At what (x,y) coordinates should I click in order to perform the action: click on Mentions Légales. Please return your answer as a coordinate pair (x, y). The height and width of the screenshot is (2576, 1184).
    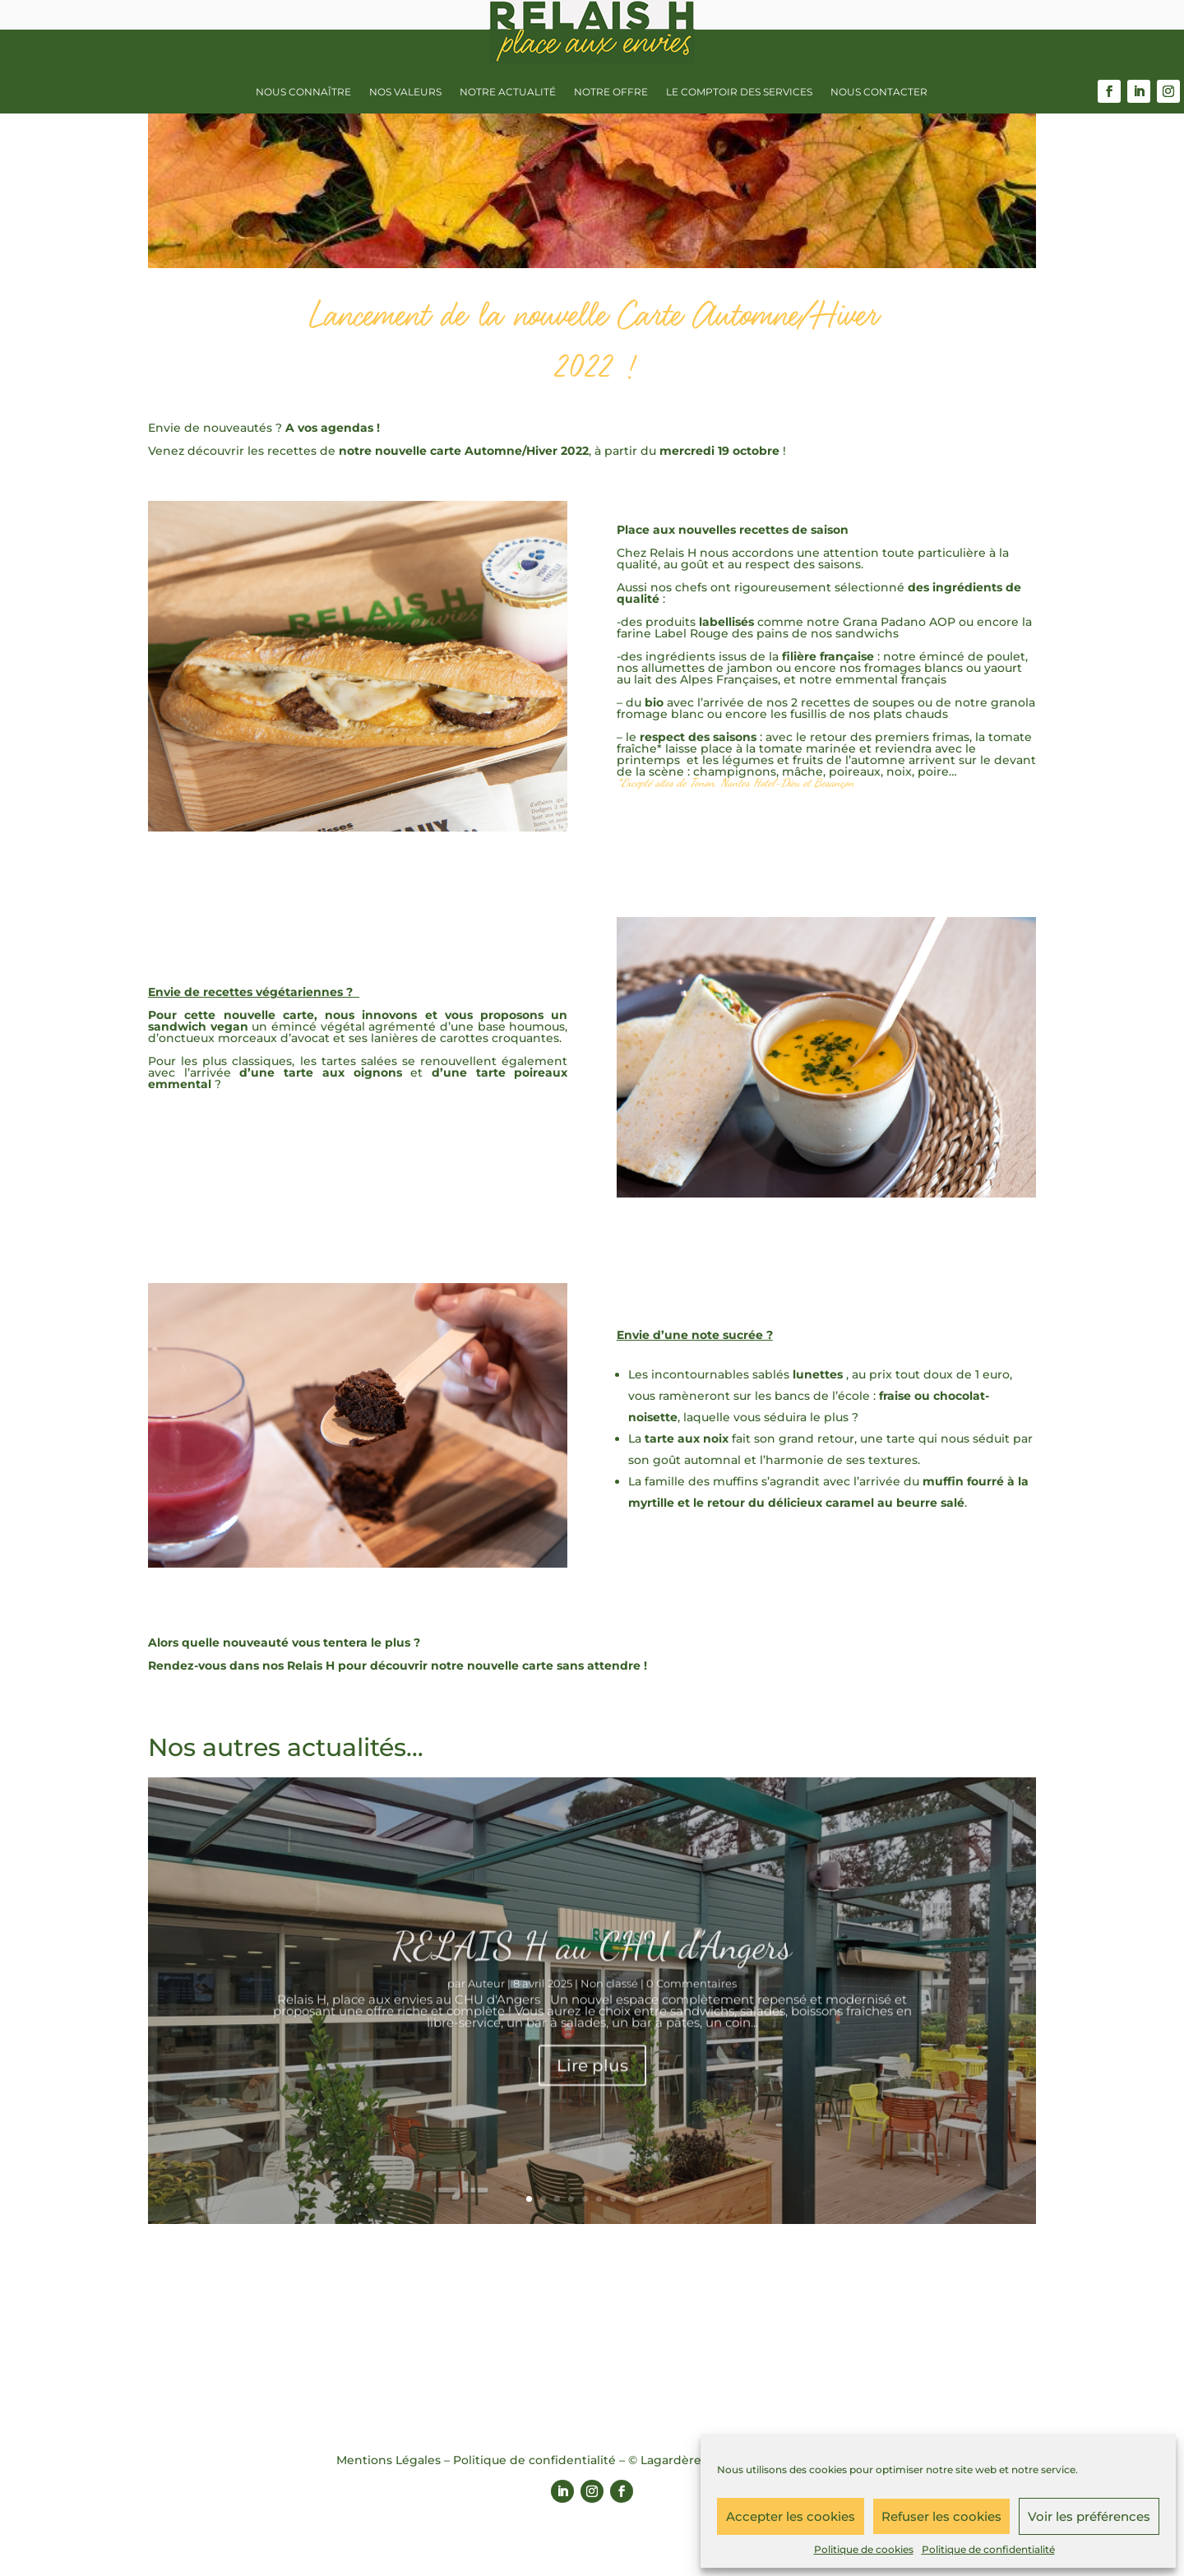
    Looking at the image, I should click on (388, 2460).